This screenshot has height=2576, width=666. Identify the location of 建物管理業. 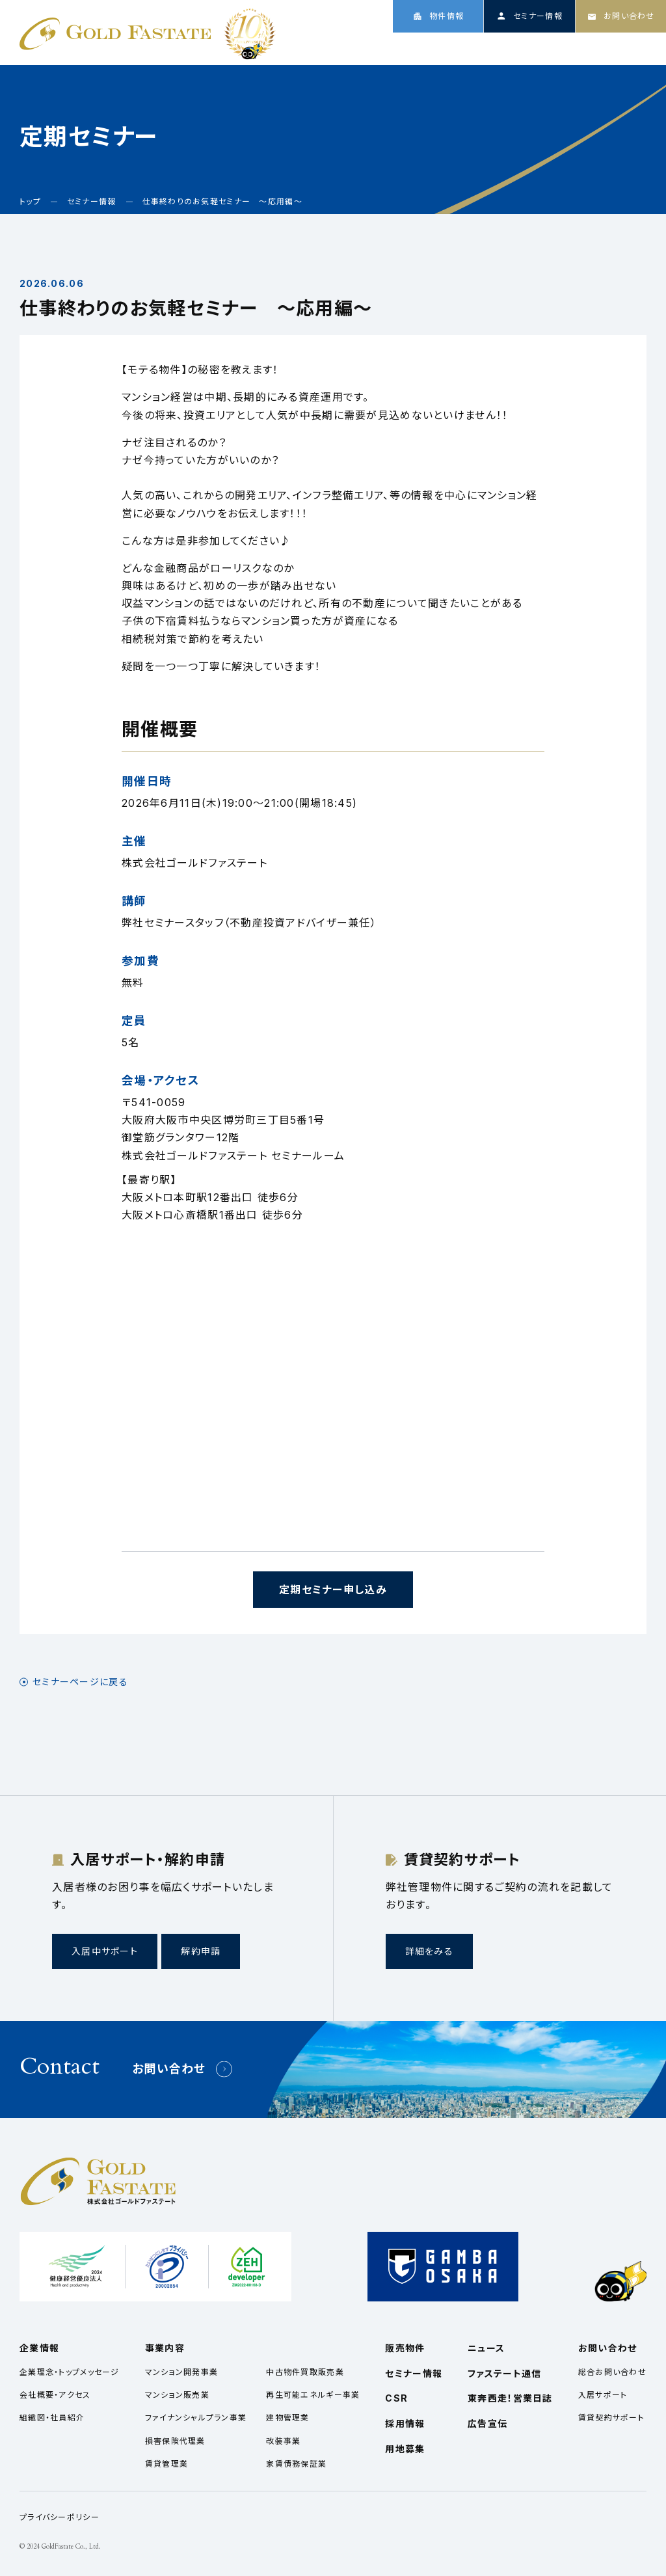
(287, 2417).